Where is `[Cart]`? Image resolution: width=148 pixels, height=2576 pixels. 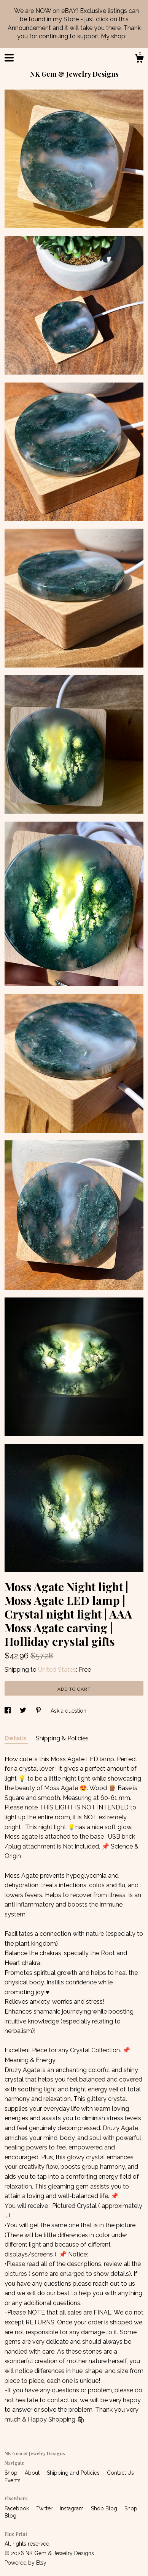 [Cart] is located at coordinates (139, 59).